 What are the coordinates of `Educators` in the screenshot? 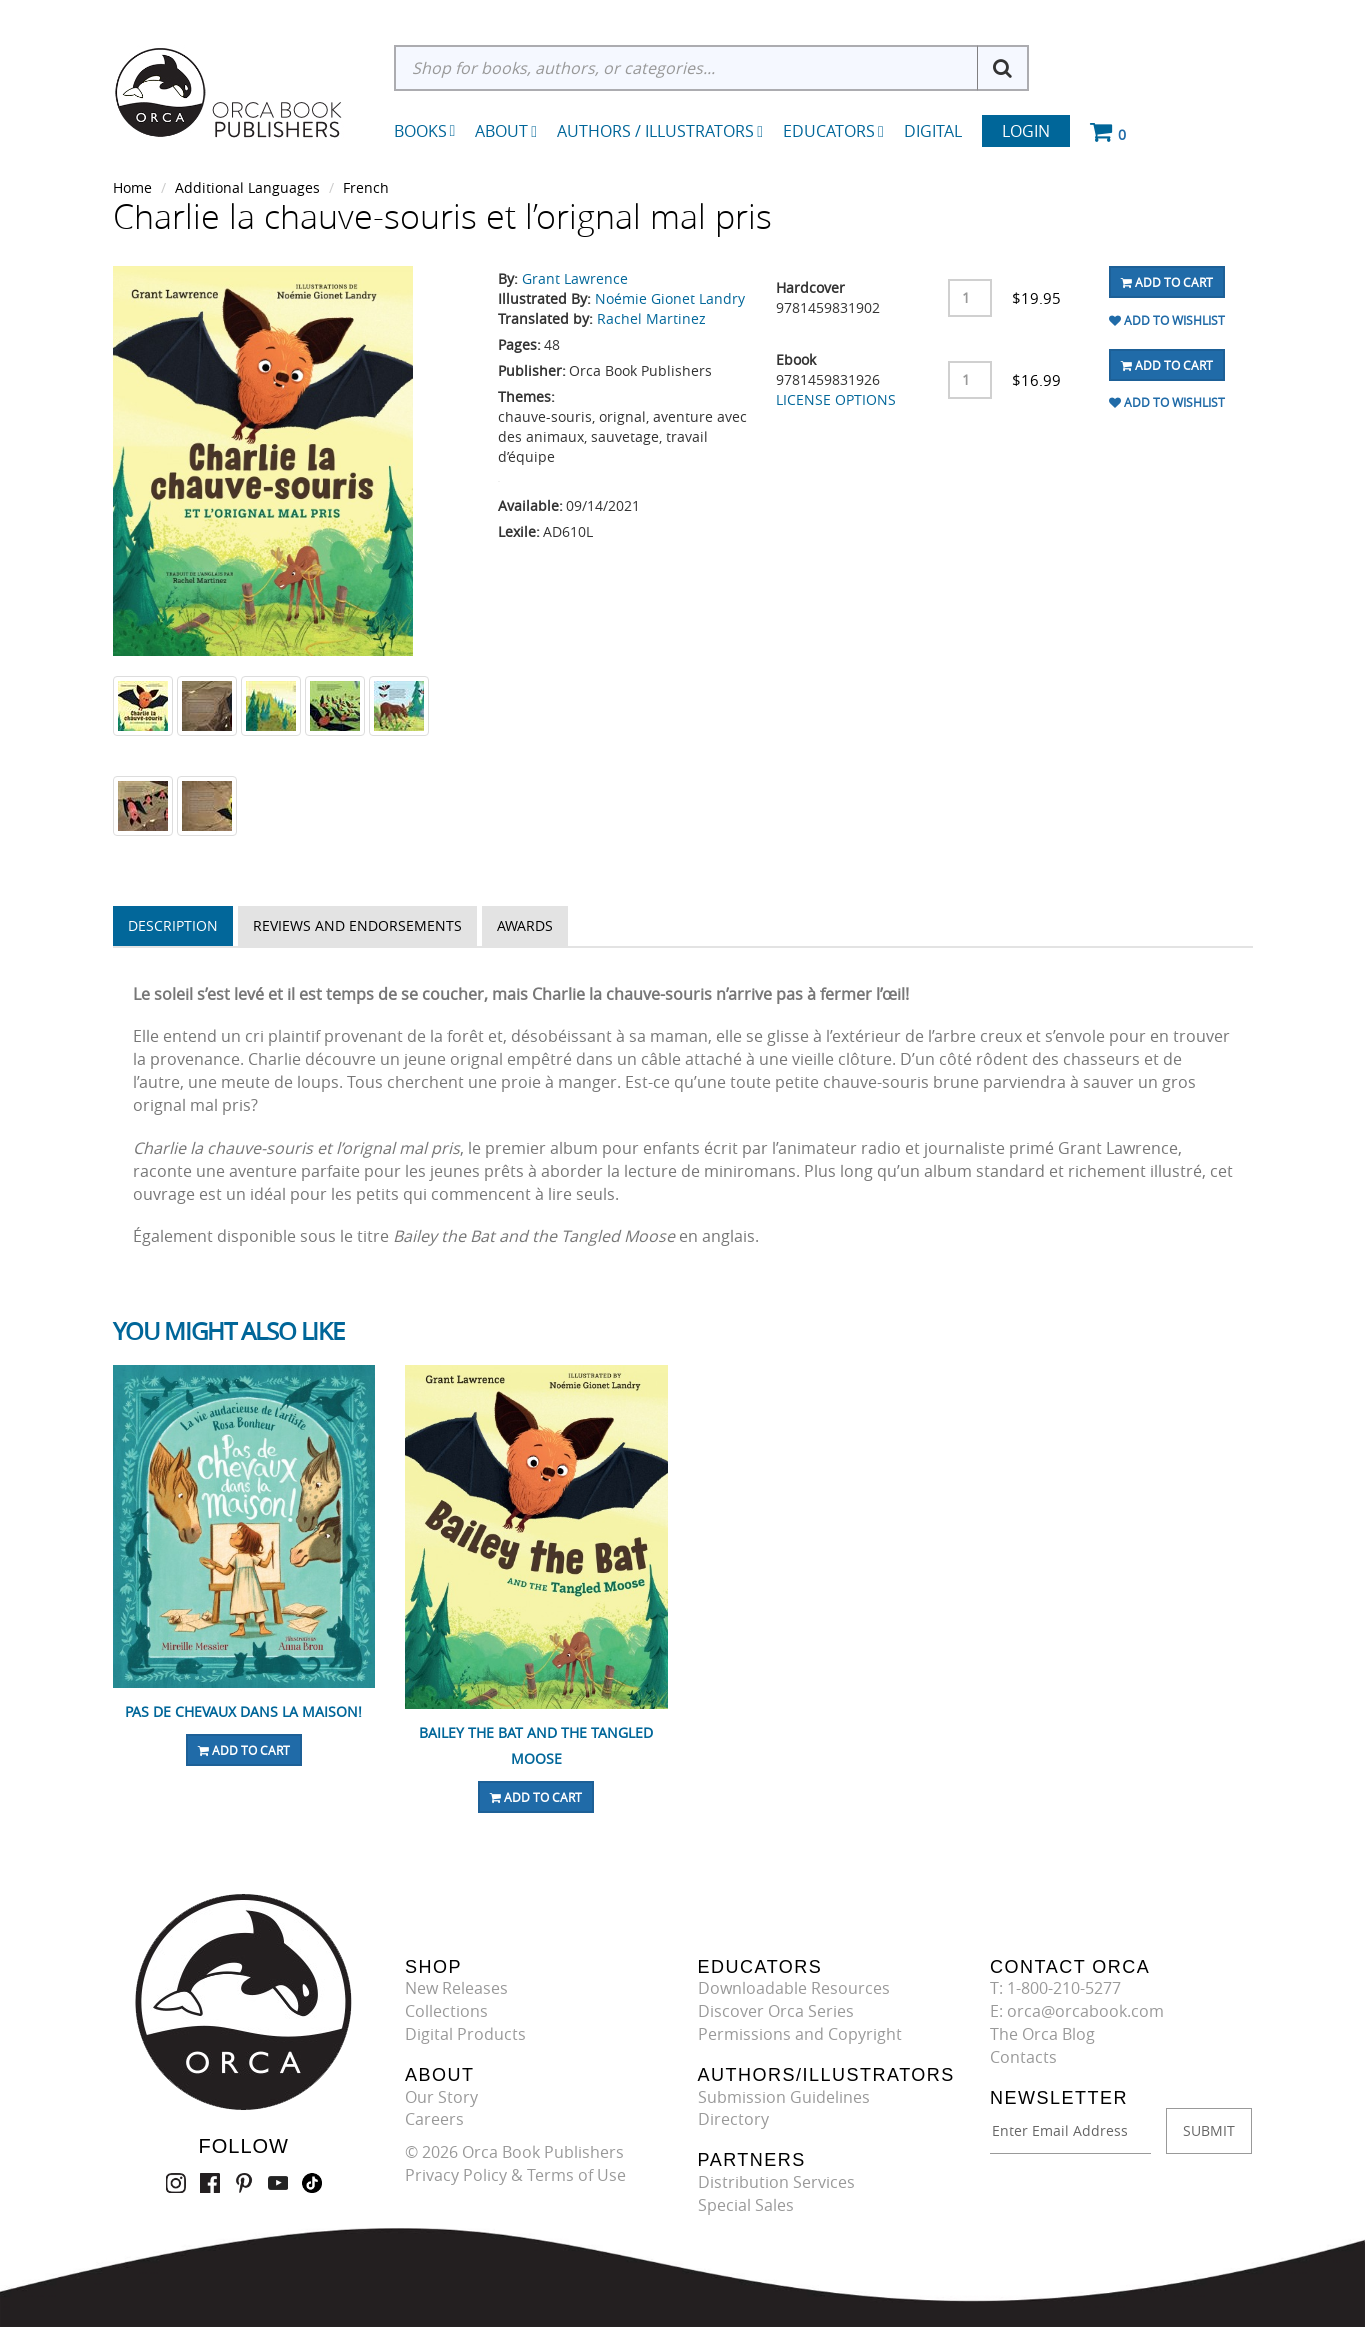 It's located at (833, 131).